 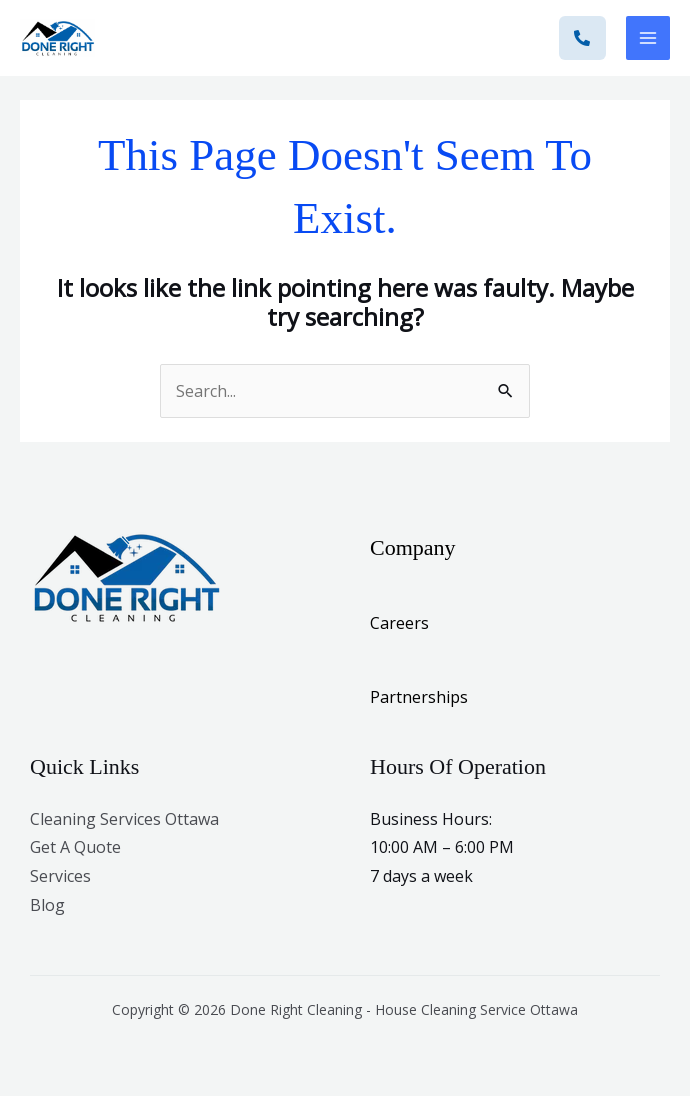 What do you see at coordinates (124, 819) in the screenshot?
I see `Cleaning Services Ottawa` at bounding box center [124, 819].